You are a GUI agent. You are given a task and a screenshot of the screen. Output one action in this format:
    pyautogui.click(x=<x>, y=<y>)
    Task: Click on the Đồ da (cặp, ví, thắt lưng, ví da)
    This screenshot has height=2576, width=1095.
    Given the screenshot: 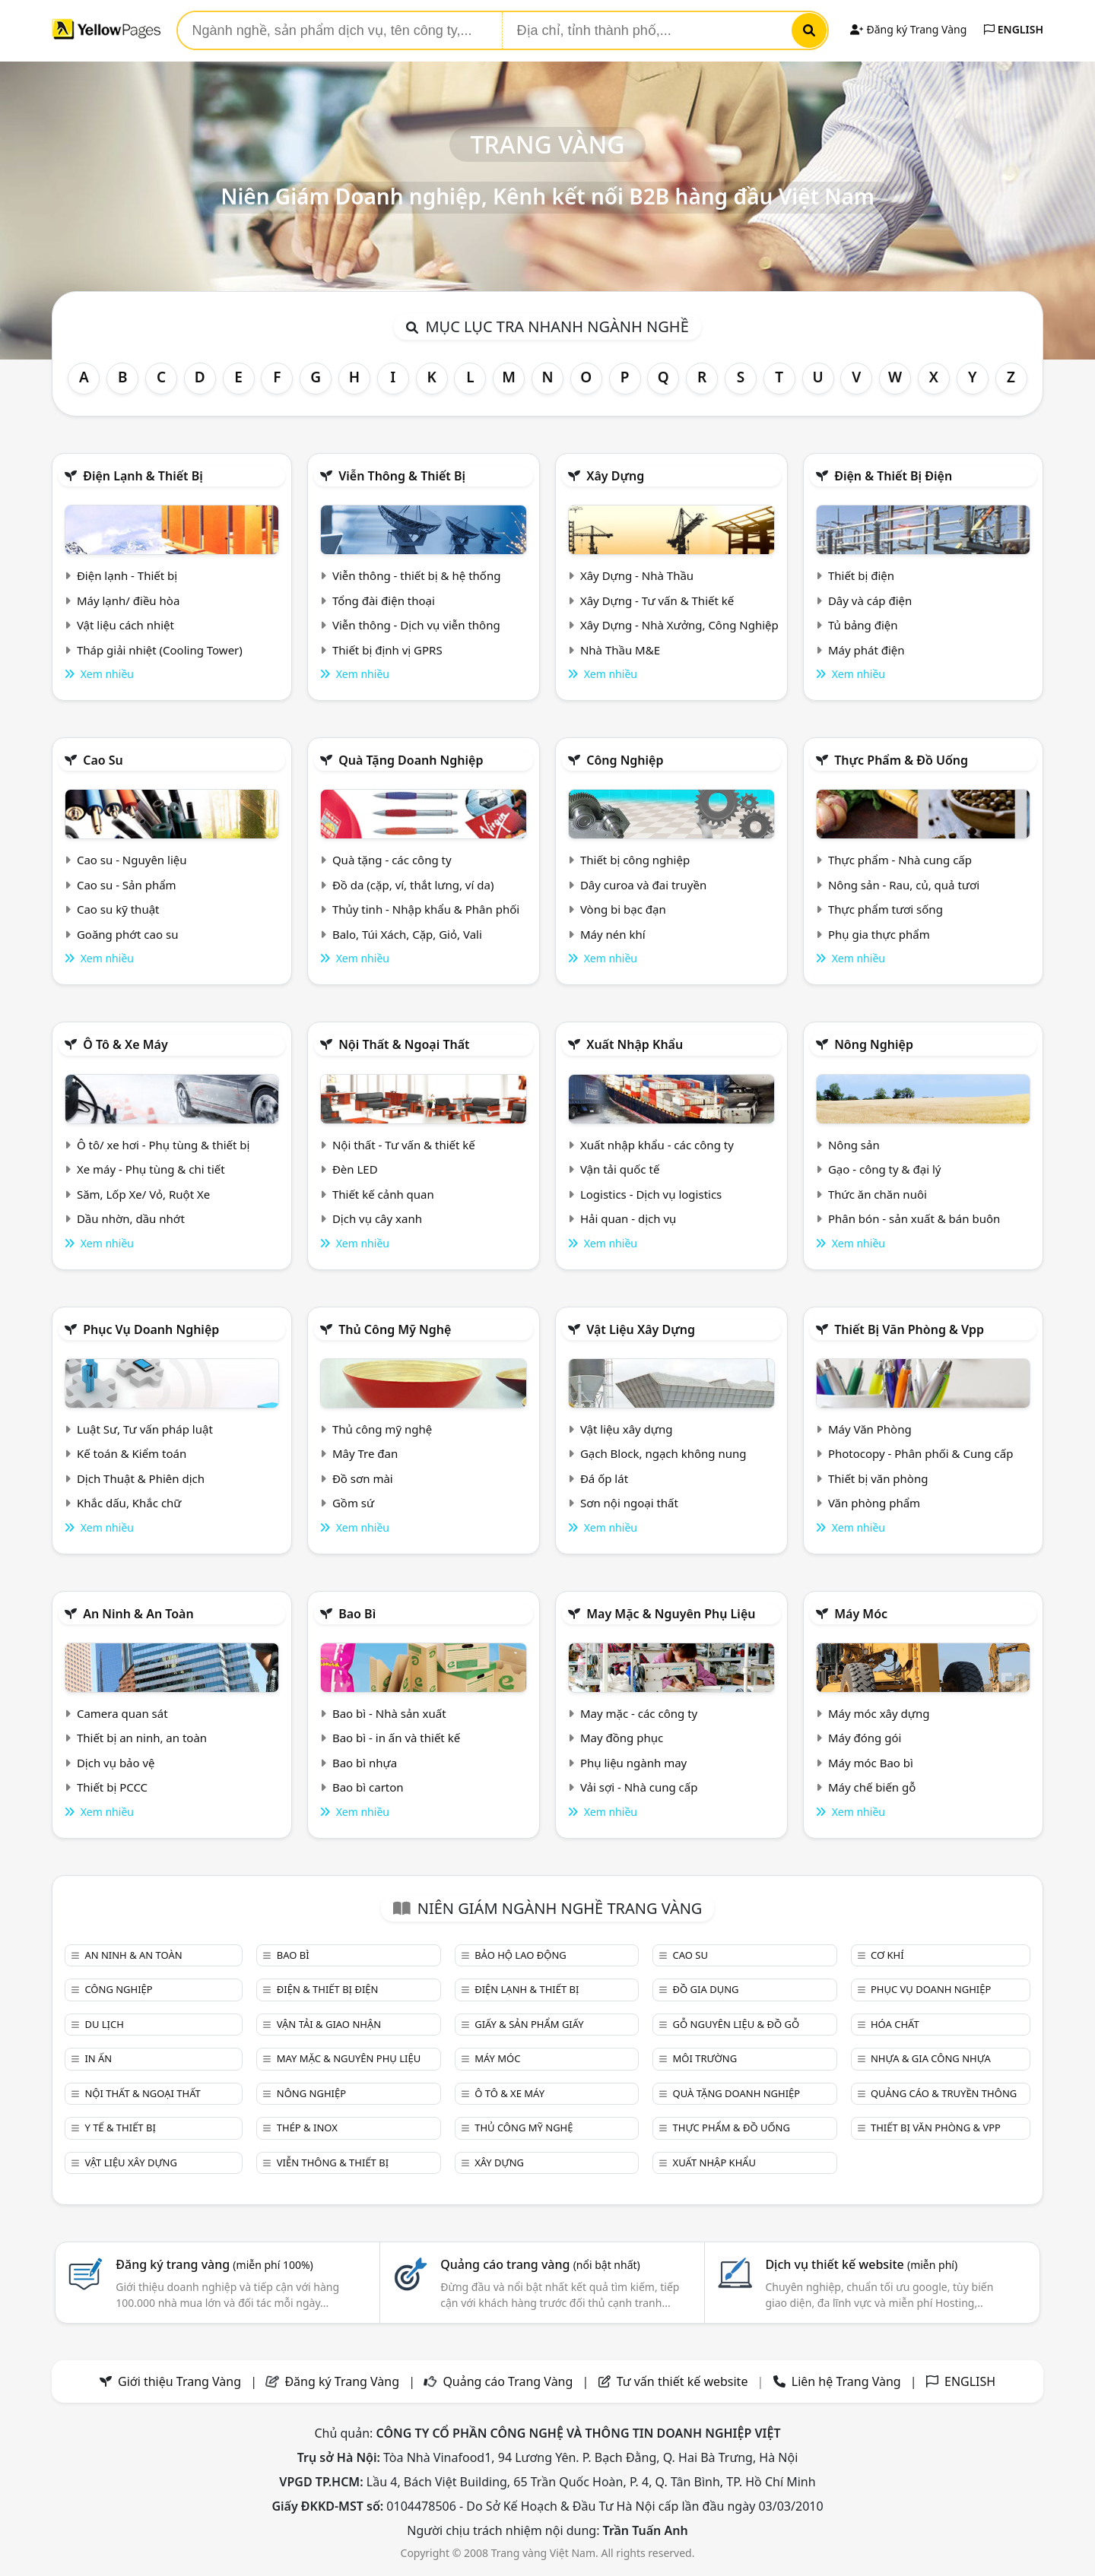 What is the action you would take?
    pyautogui.click(x=413, y=884)
    